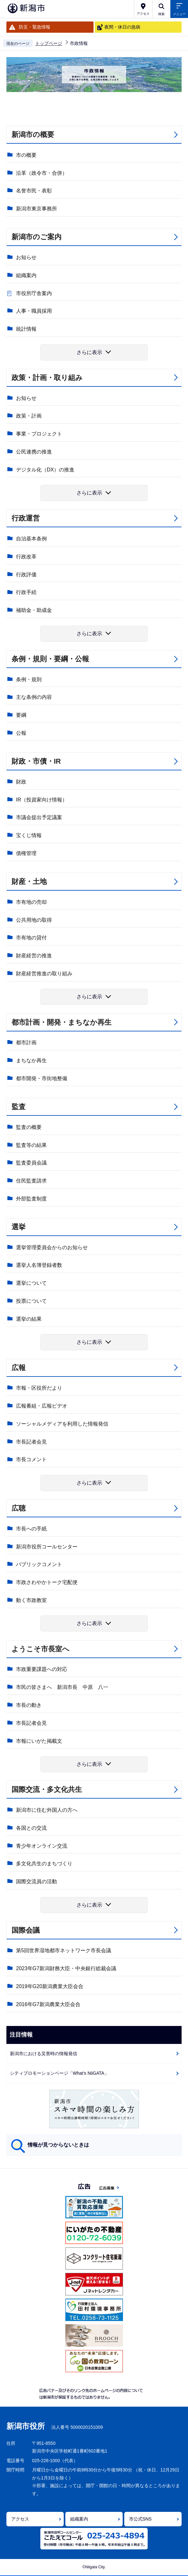  What do you see at coordinates (26, 518) in the screenshot?
I see `行政運営` at bounding box center [26, 518].